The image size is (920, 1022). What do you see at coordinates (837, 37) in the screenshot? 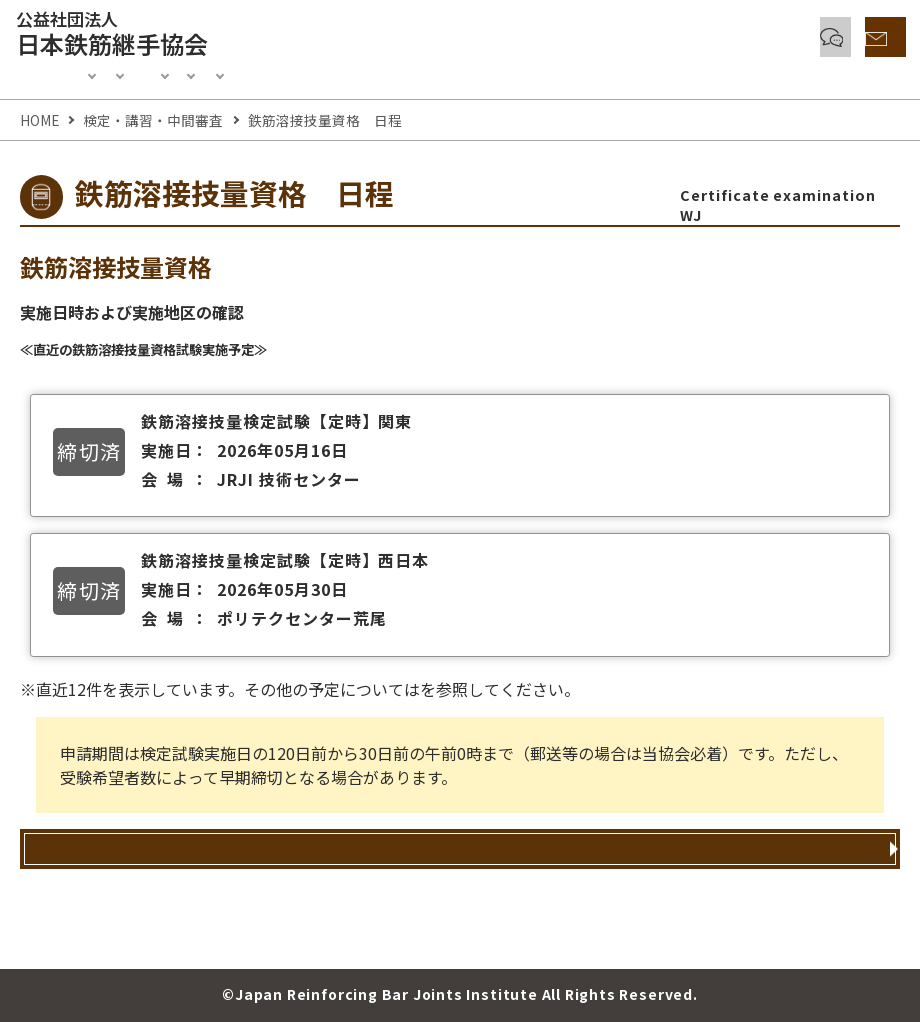
I see `お問い合わせ` at bounding box center [837, 37].